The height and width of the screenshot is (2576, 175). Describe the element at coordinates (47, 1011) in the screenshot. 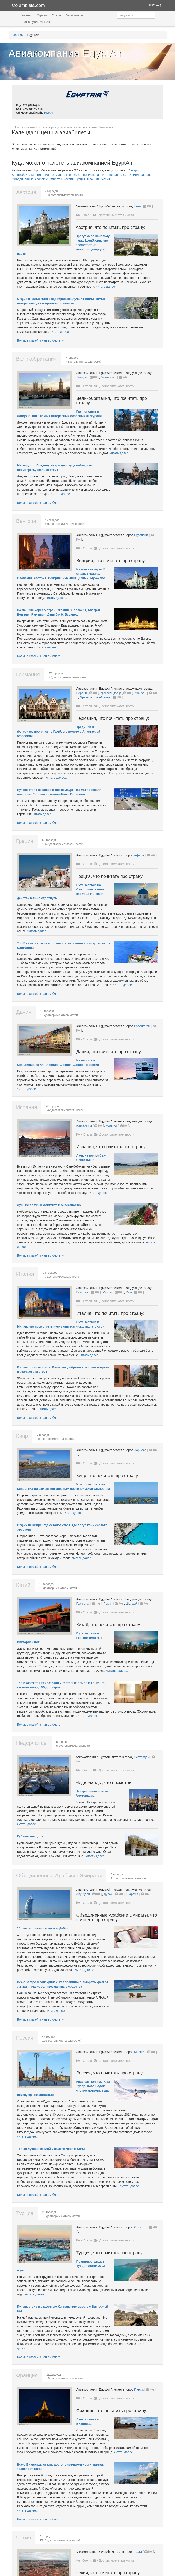

I see `10 городов` at that location.